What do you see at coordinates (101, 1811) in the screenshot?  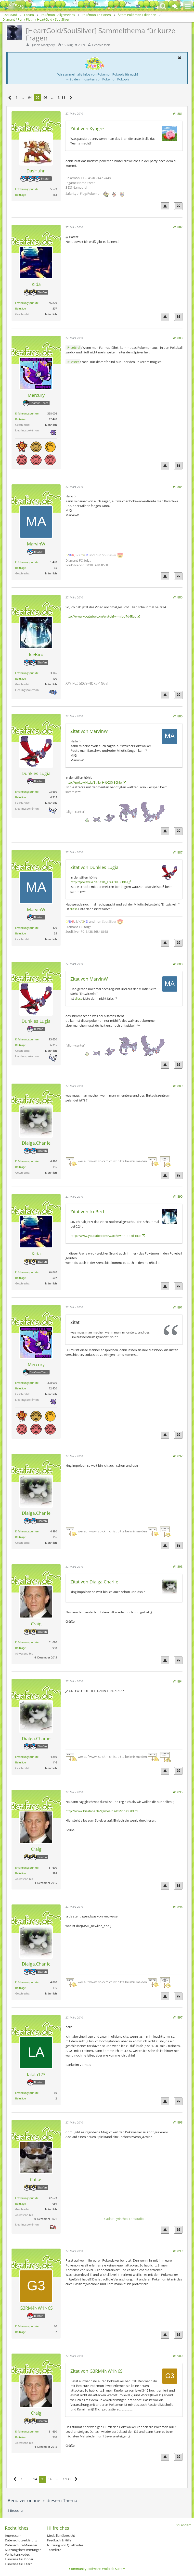 I see `http://www.bisafans.de/games/ds/hs/index.shtml` at bounding box center [101, 1811].